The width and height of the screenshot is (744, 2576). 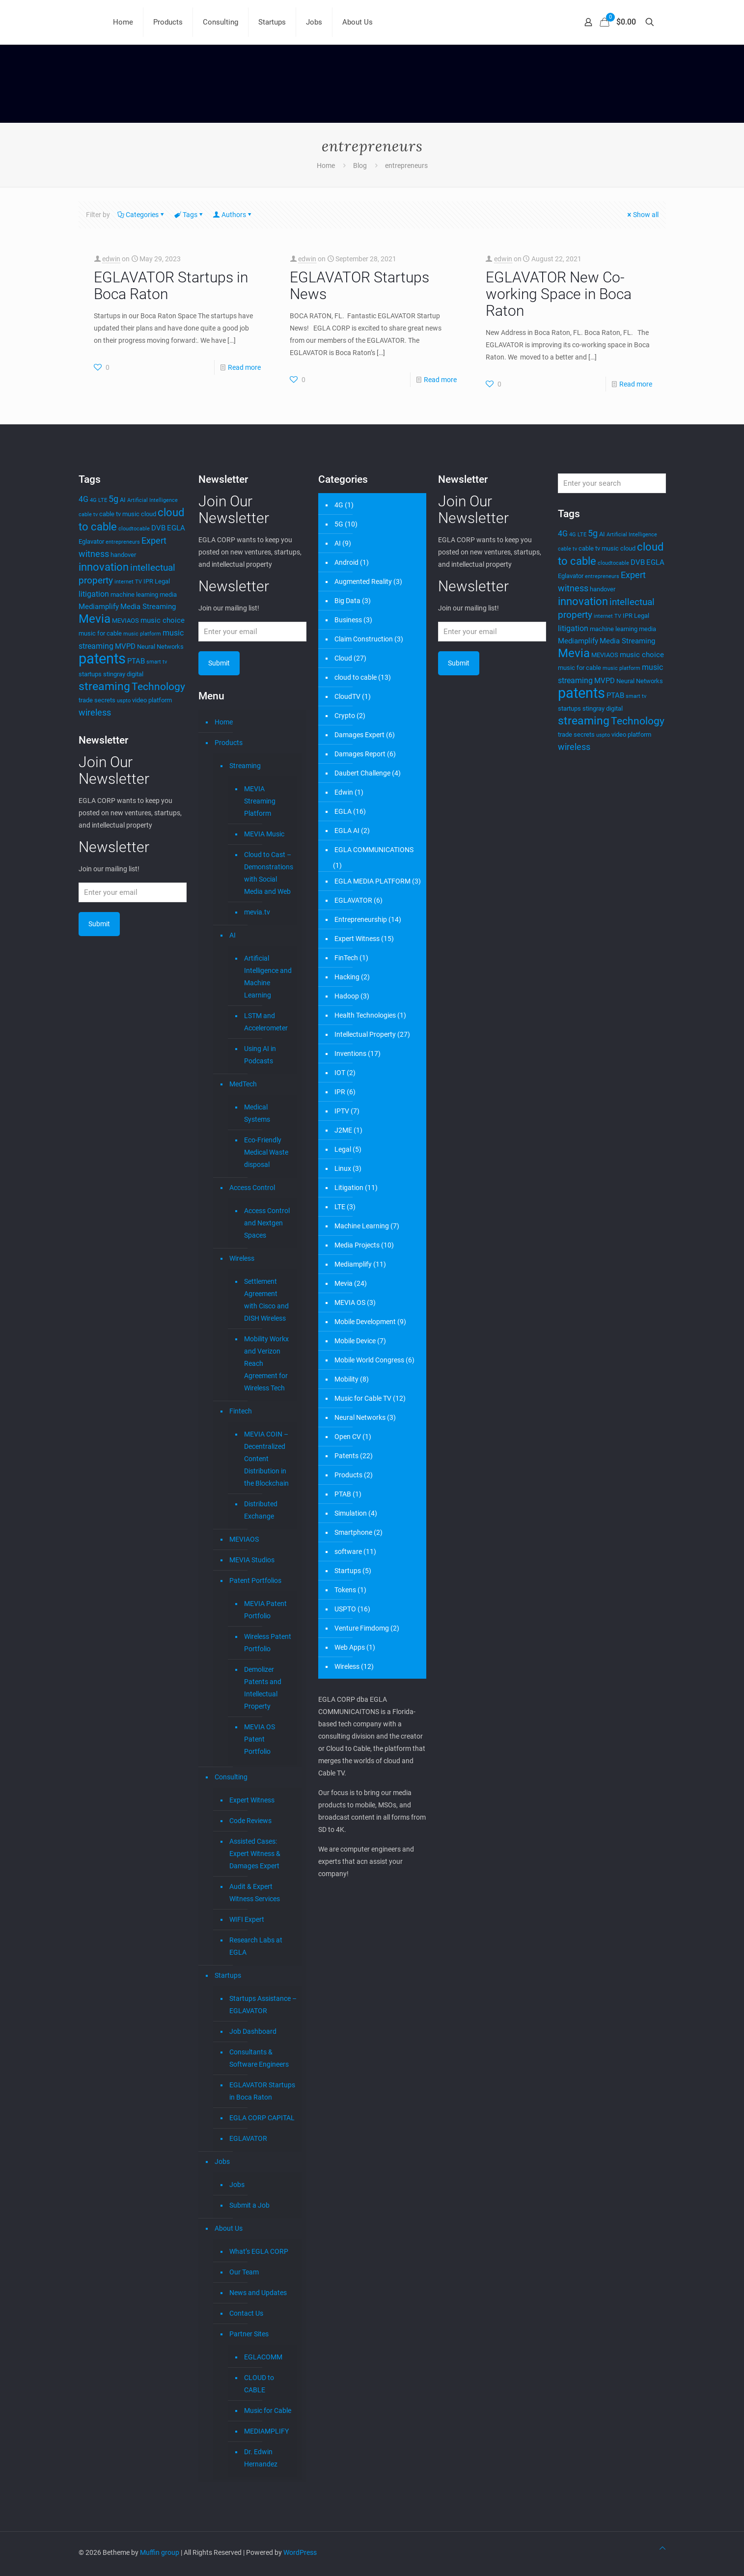 I want to click on music platform [music platform (3 items)], so click(x=142, y=634).